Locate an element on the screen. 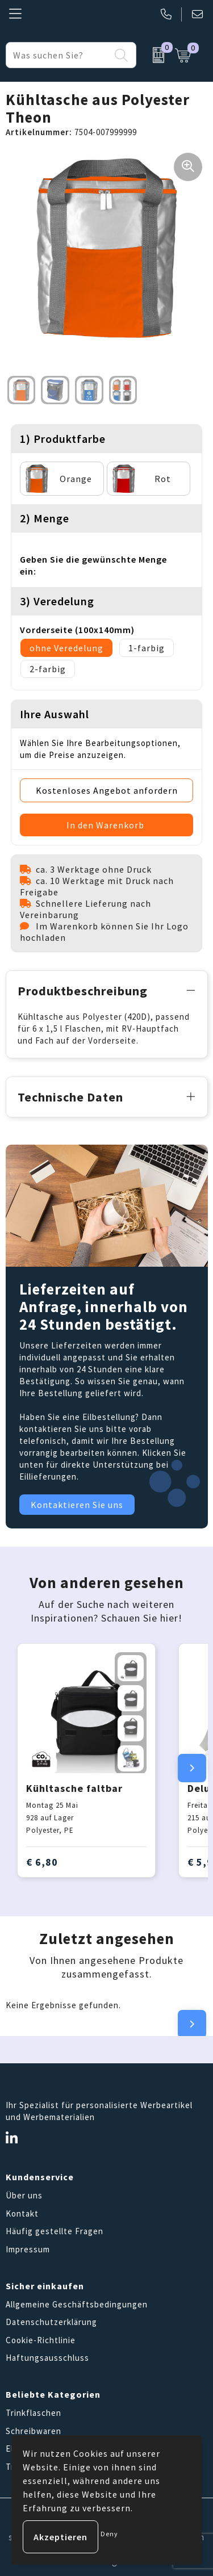 Image resolution: width=213 pixels, height=2576 pixels. Kontakt is located at coordinates (22, 2213).